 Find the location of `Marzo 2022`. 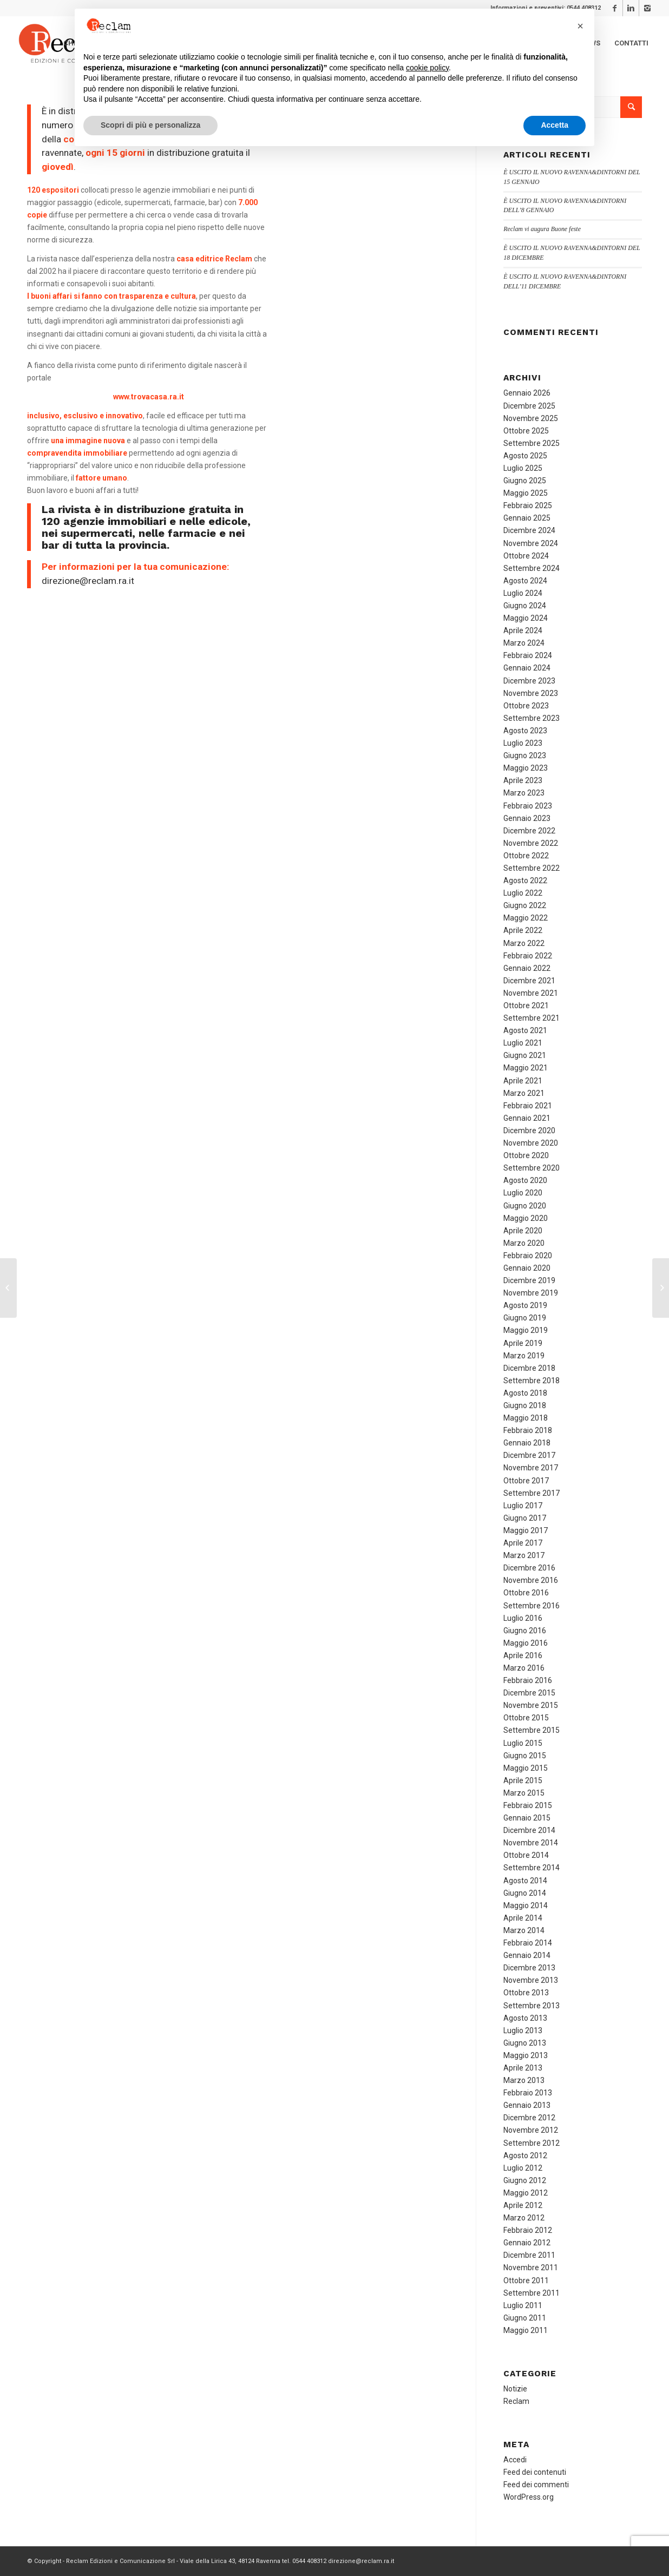

Marzo 2022 is located at coordinates (524, 943).